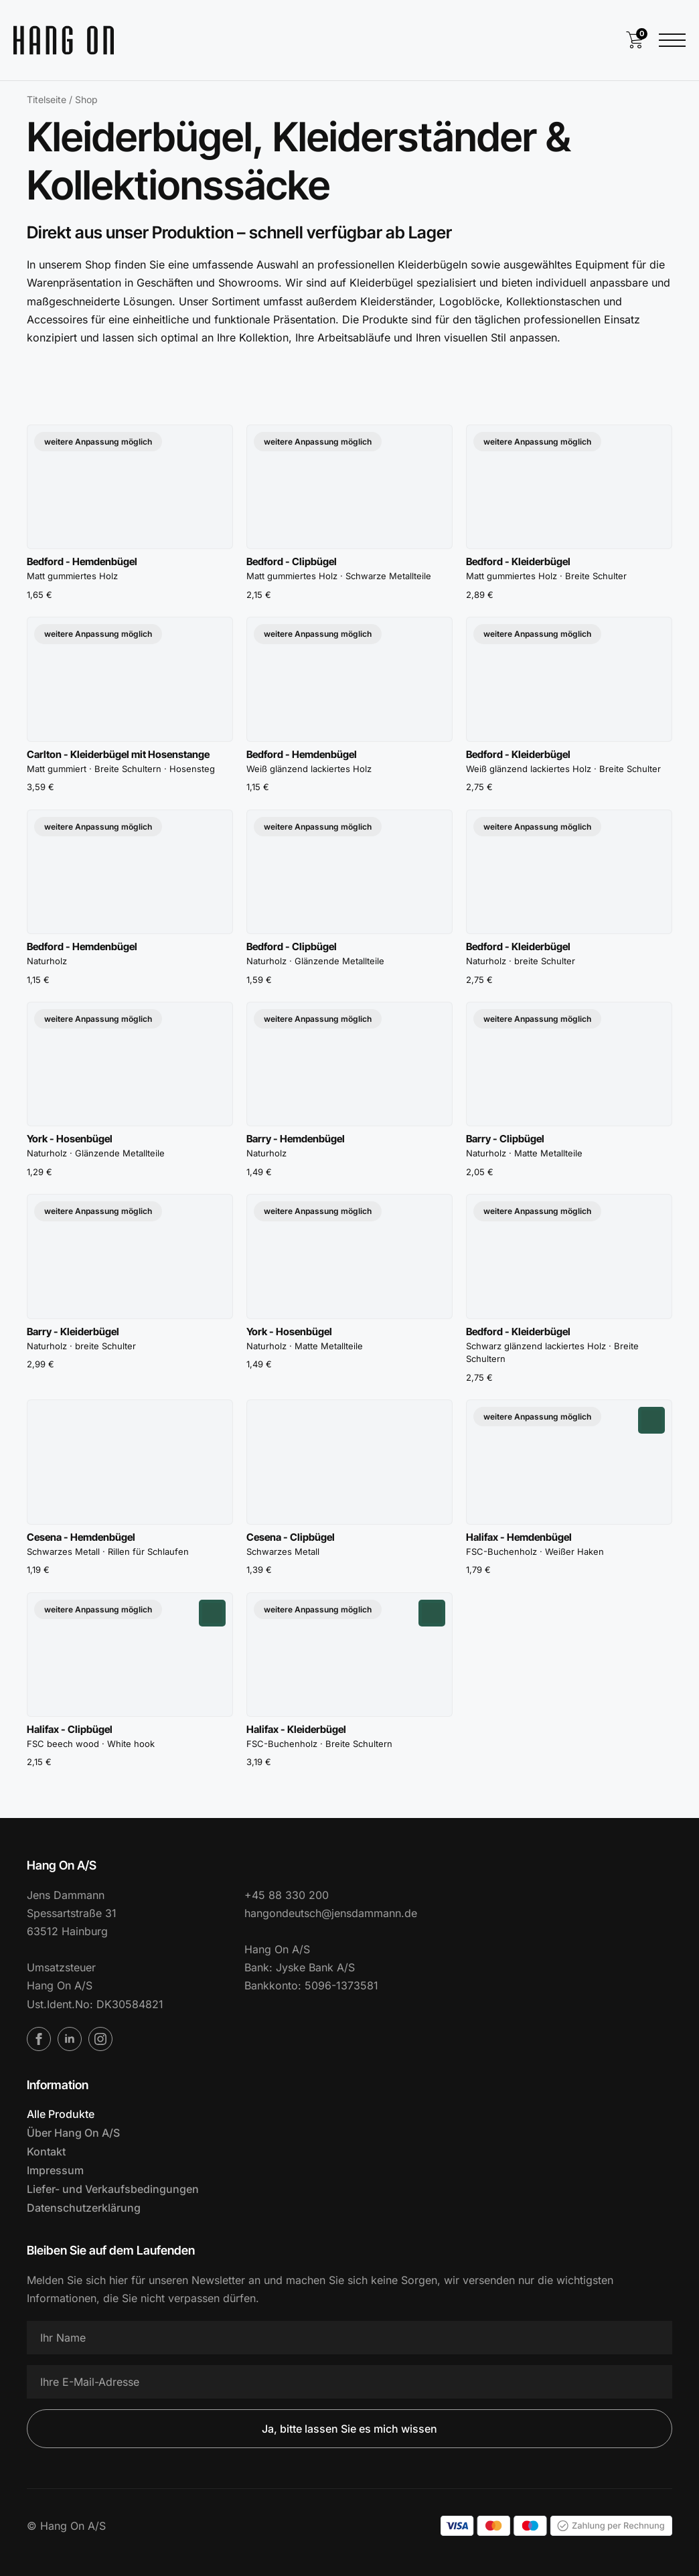  What do you see at coordinates (60, 2114) in the screenshot?
I see `Alle Produkte` at bounding box center [60, 2114].